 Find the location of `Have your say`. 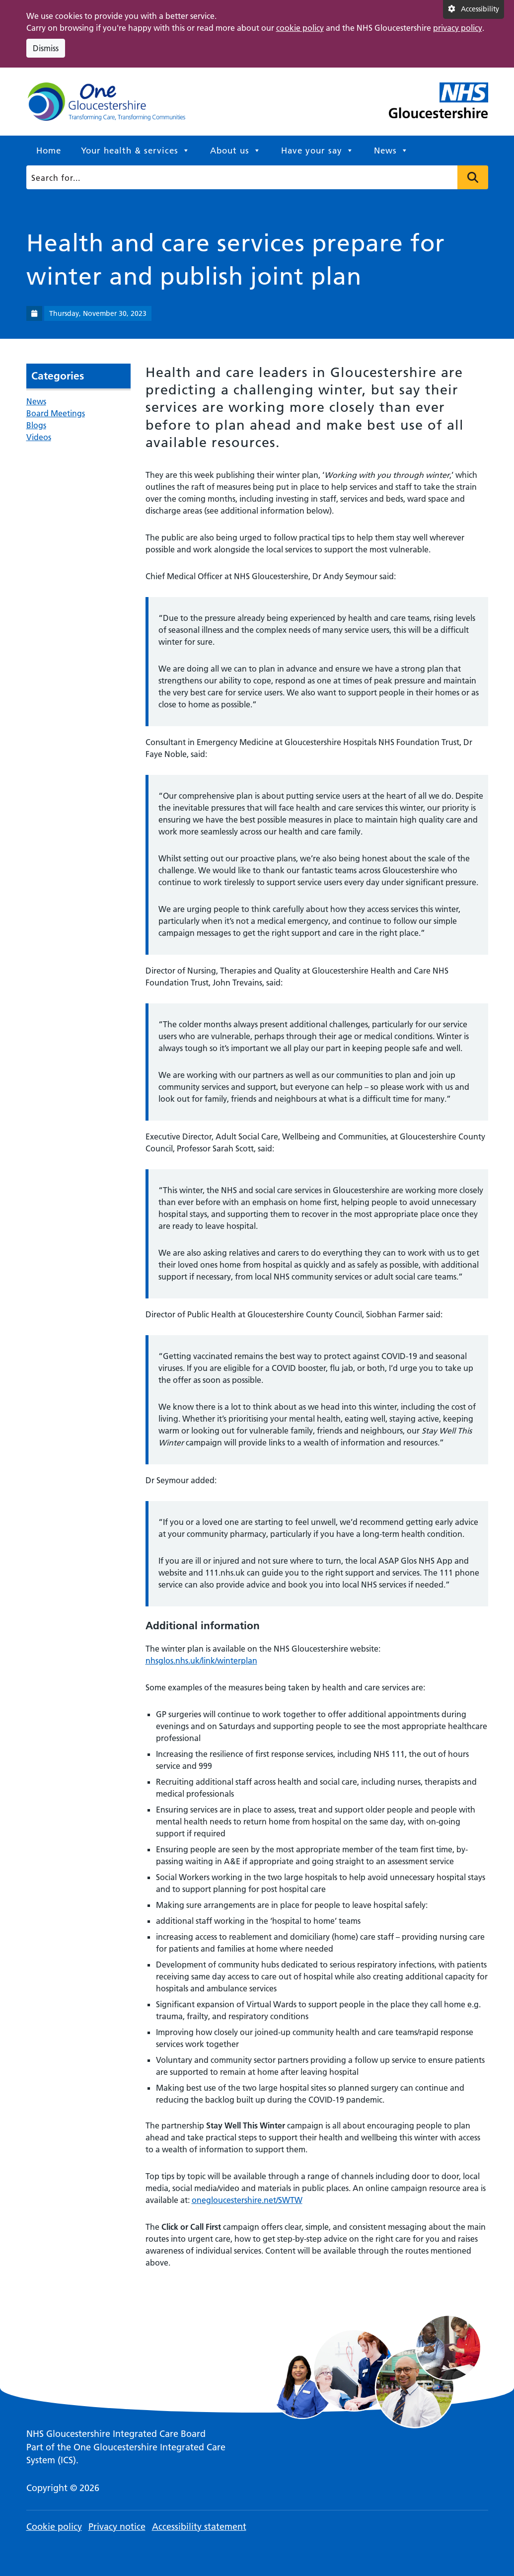

Have your say is located at coordinates (317, 150).